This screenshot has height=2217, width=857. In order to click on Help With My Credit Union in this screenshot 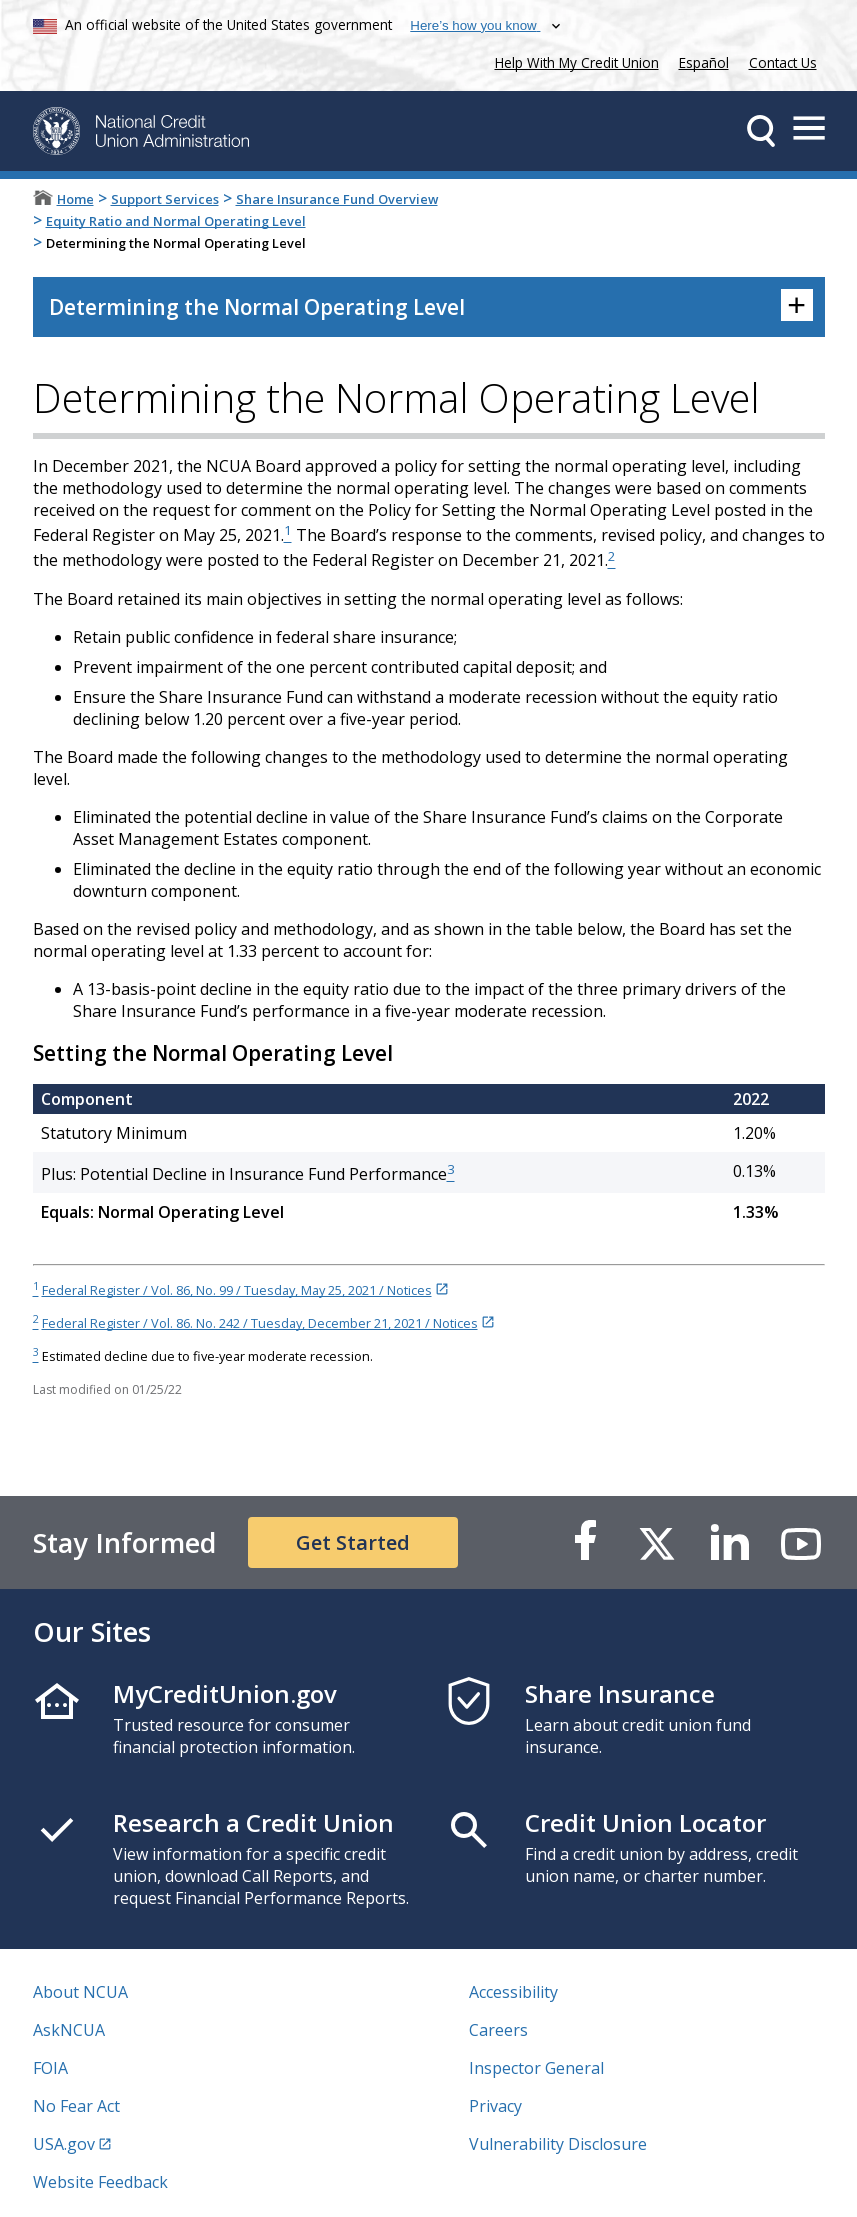, I will do `click(573, 60)`.